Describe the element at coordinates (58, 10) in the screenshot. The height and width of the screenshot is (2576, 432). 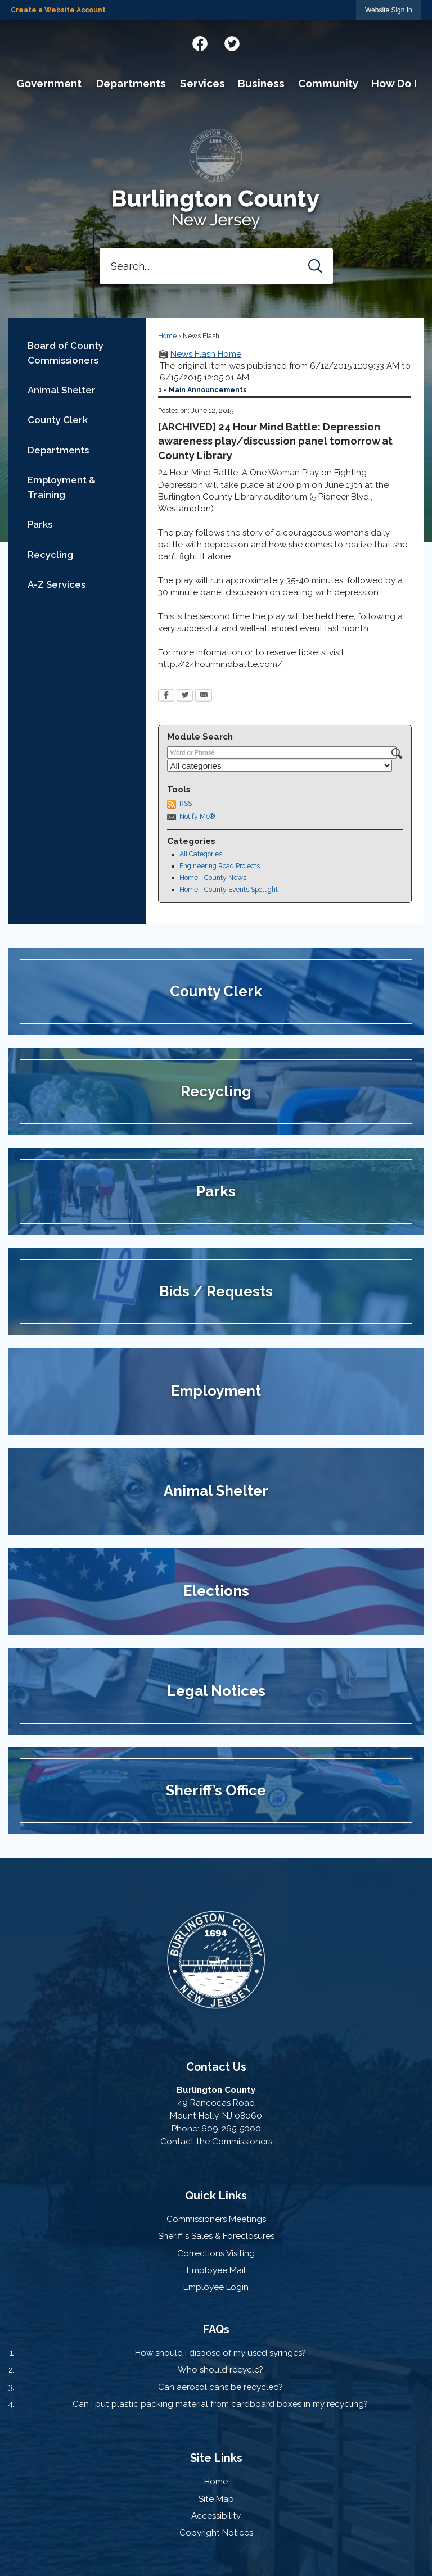
I see `Create a Website Account [link]` at that location.